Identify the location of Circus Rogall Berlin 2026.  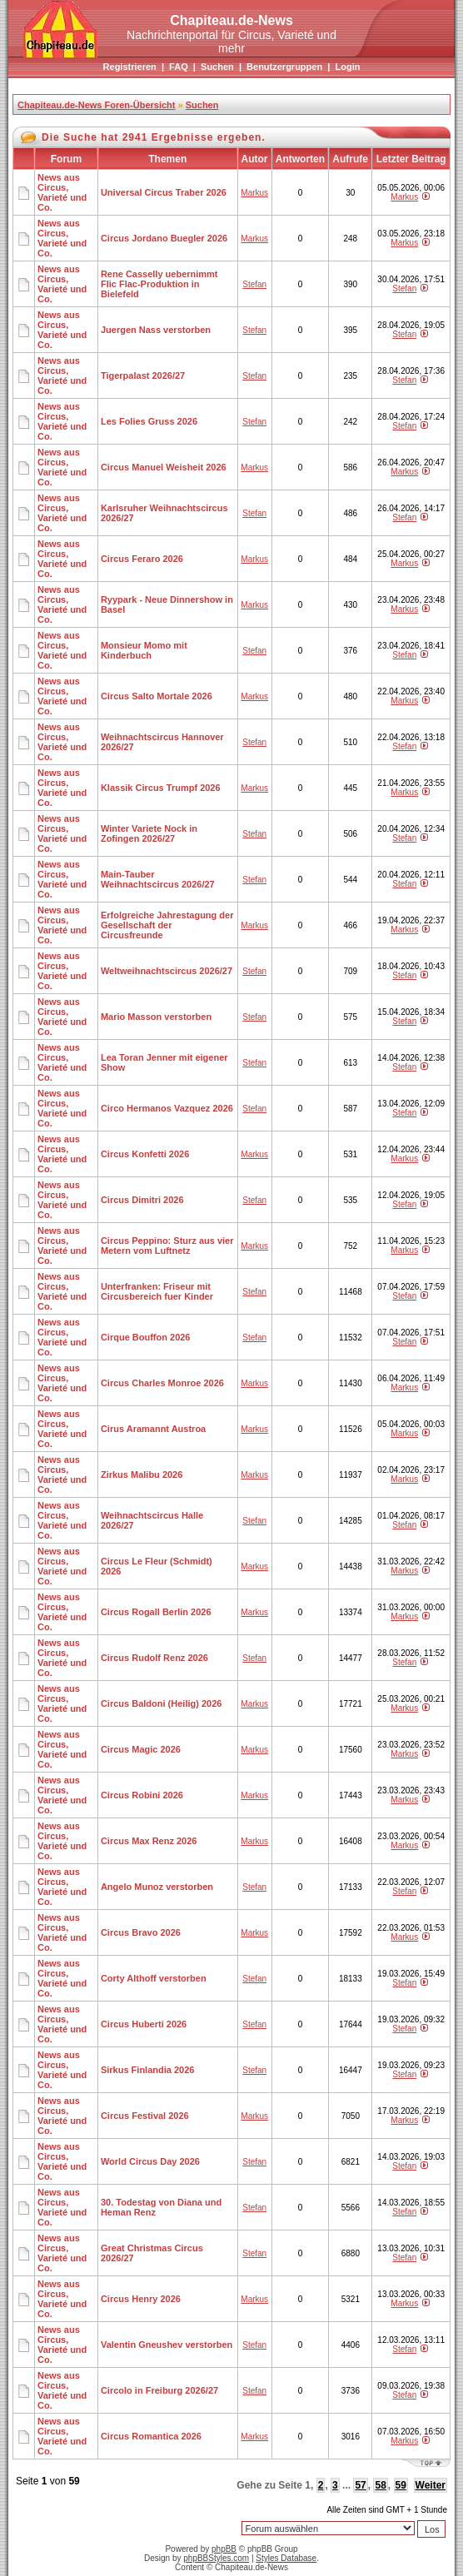
(156, 1612).